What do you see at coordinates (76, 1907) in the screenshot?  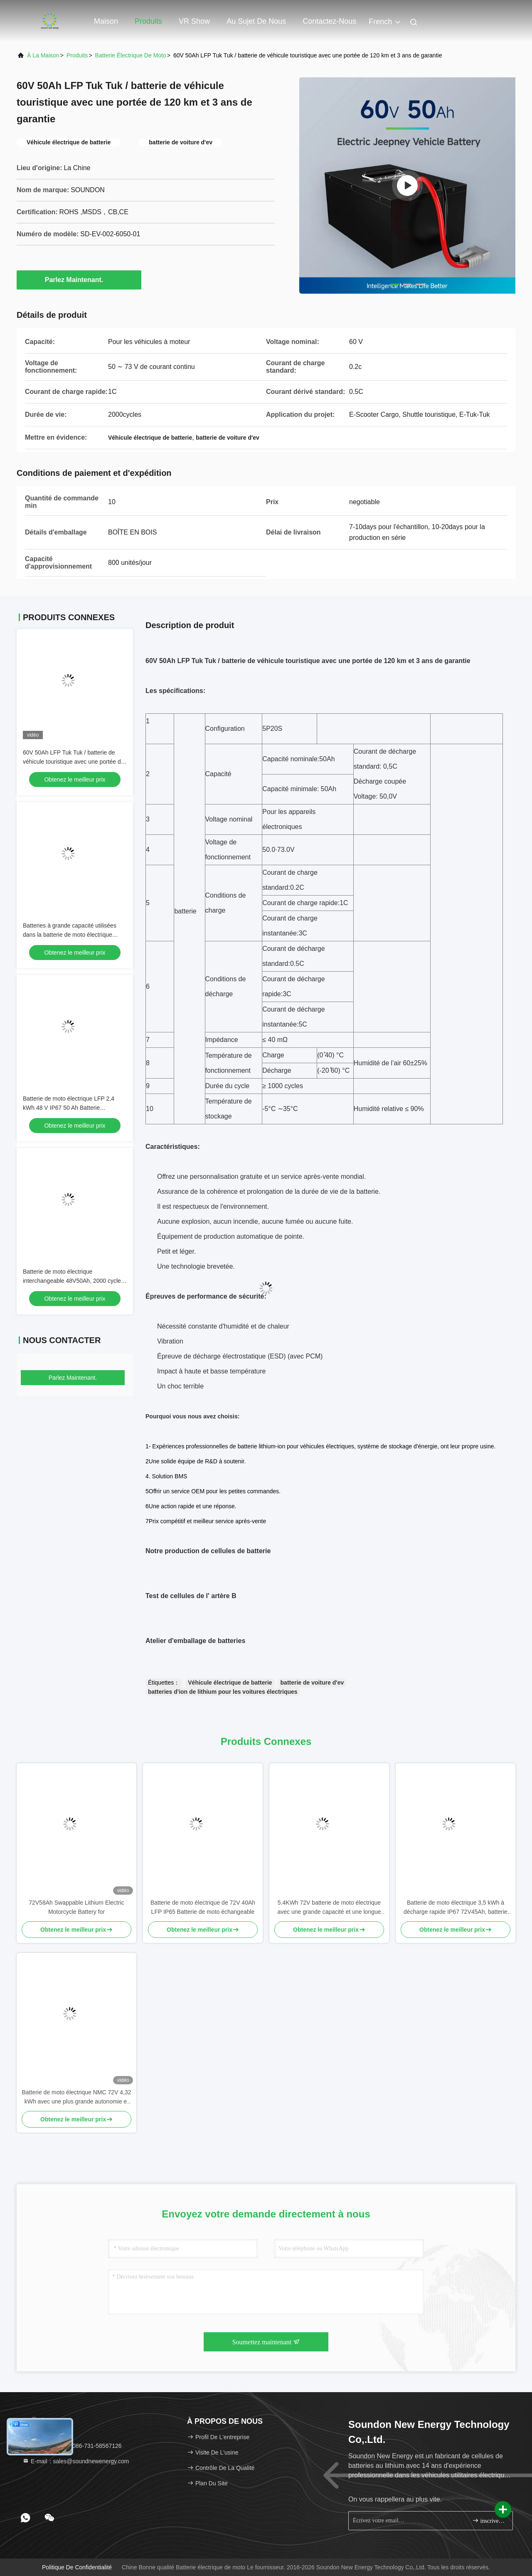 I see `72V58Ah Swappable Lithium Electric Motorcycle Battery for` at bounding box center [76, 1907].